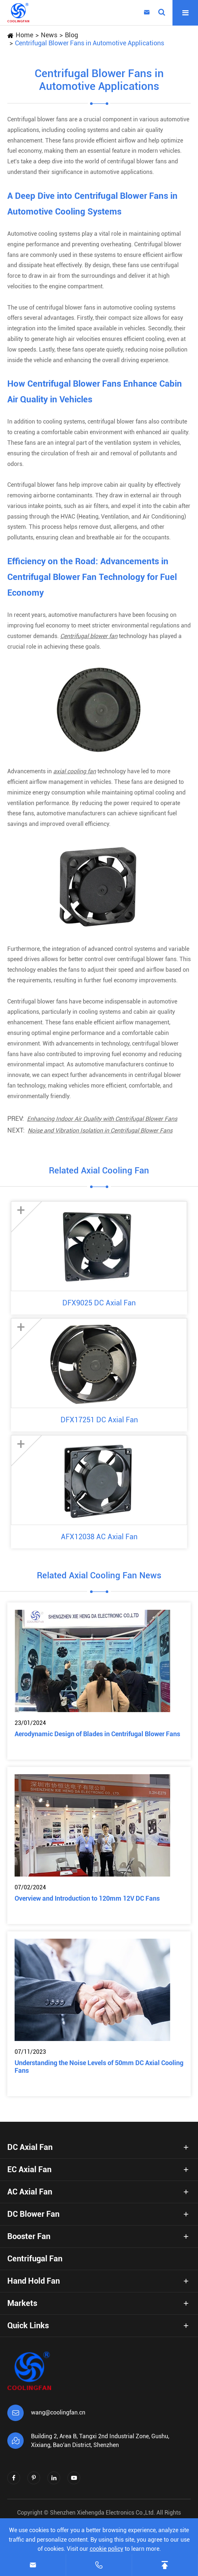 This screenshot has height=2576, width=198. What do you see at coordinates (106, 2548) in the screenshot?
I see `cookie policy` at bounding box center [106, 2548].